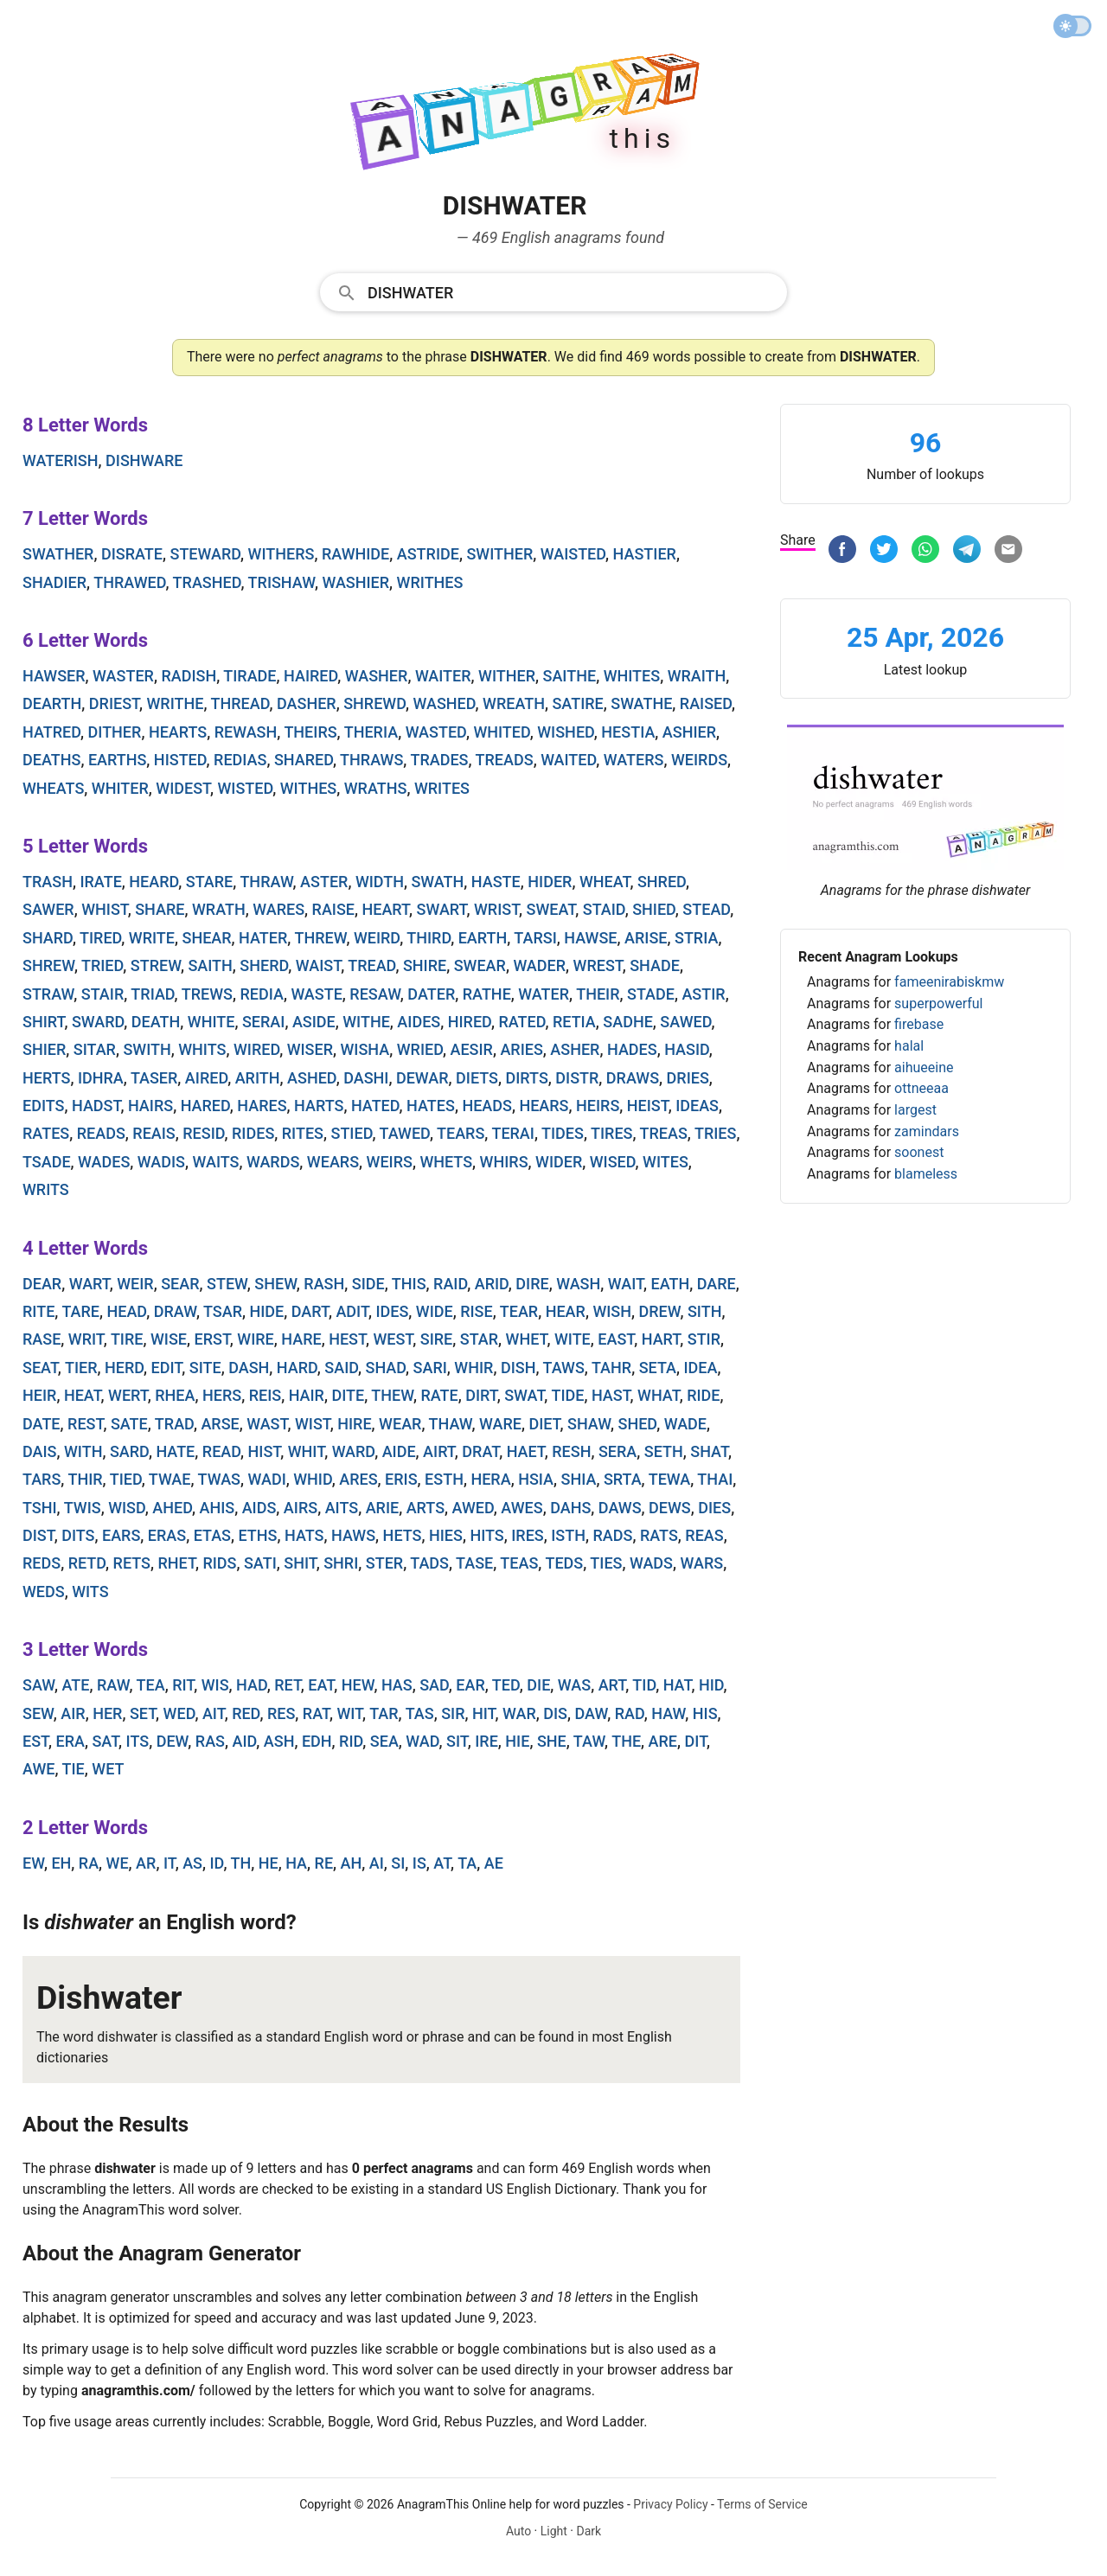 The height and width of the screenshot is (2576, 1107). What do you see at coordinates (219, 1479) in the screenshot?
I see `twas` at bounding box center [219, 1479].